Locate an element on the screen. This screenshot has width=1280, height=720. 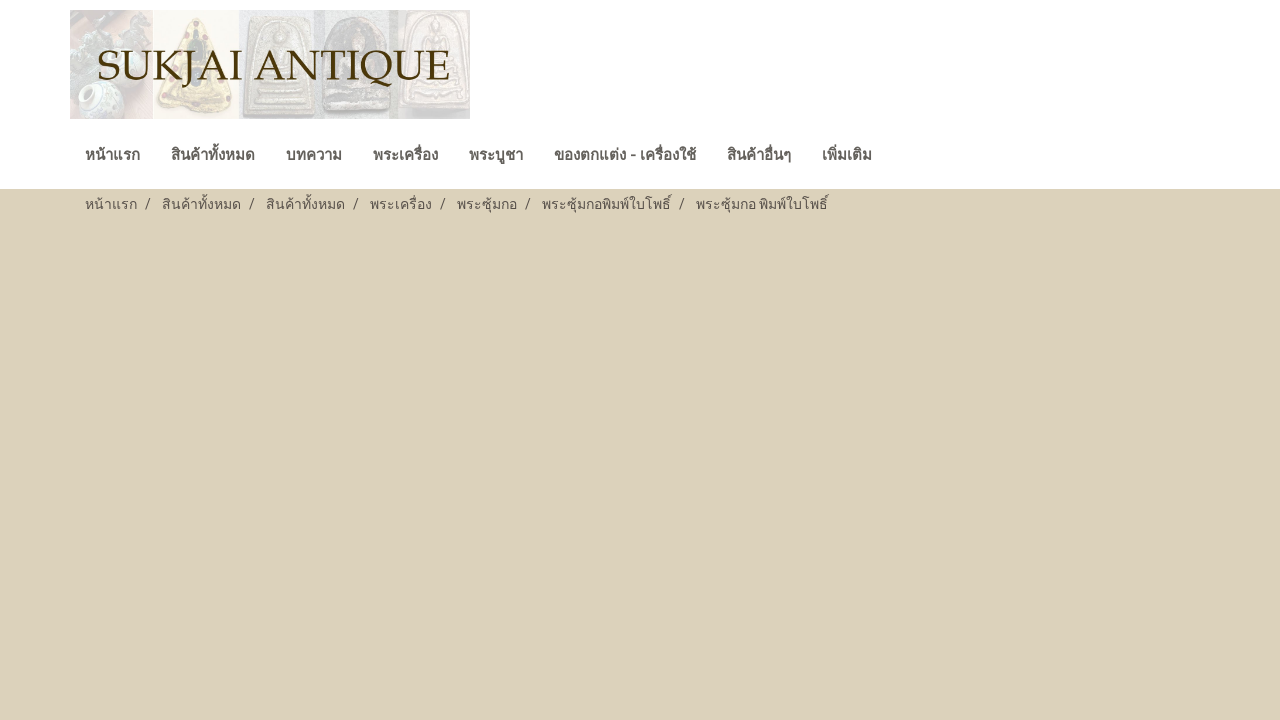
สินค้าทั้งหมด is located at coordinates (213, 155).